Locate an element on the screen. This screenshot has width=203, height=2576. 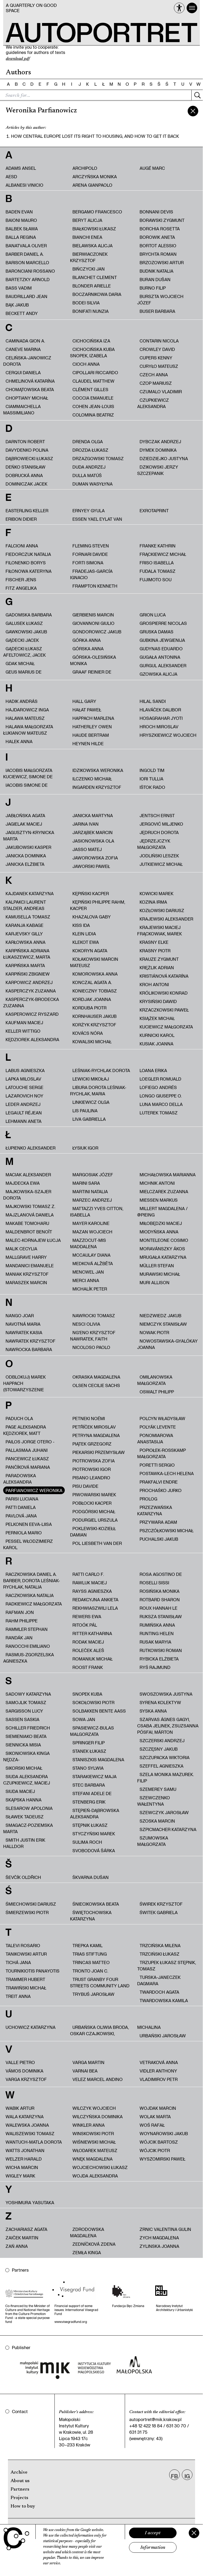
Pessel Włodzimierz Karol is located at coordinates (28, 1544).